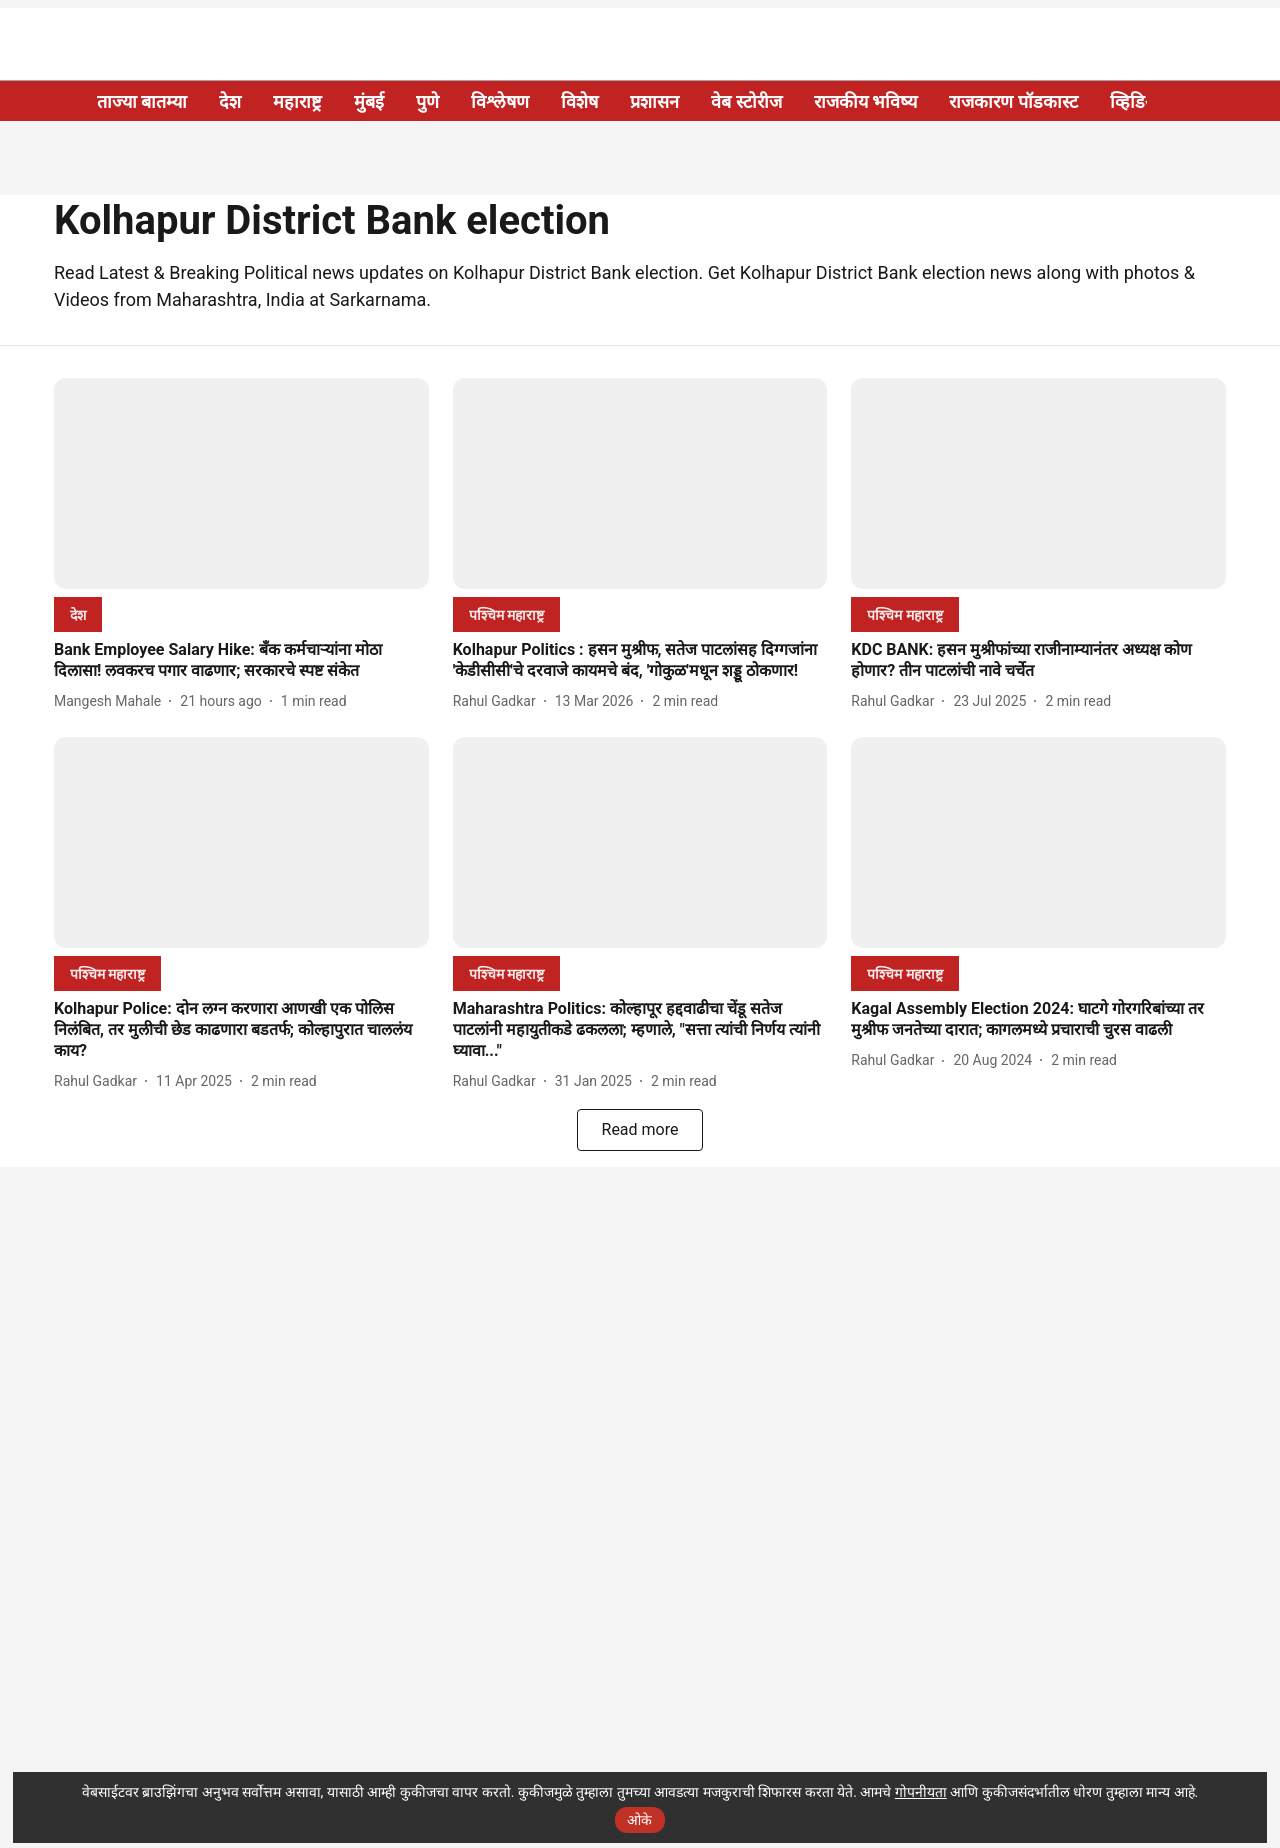  I want to click on [fallback-hero-image], so click(241, 483).